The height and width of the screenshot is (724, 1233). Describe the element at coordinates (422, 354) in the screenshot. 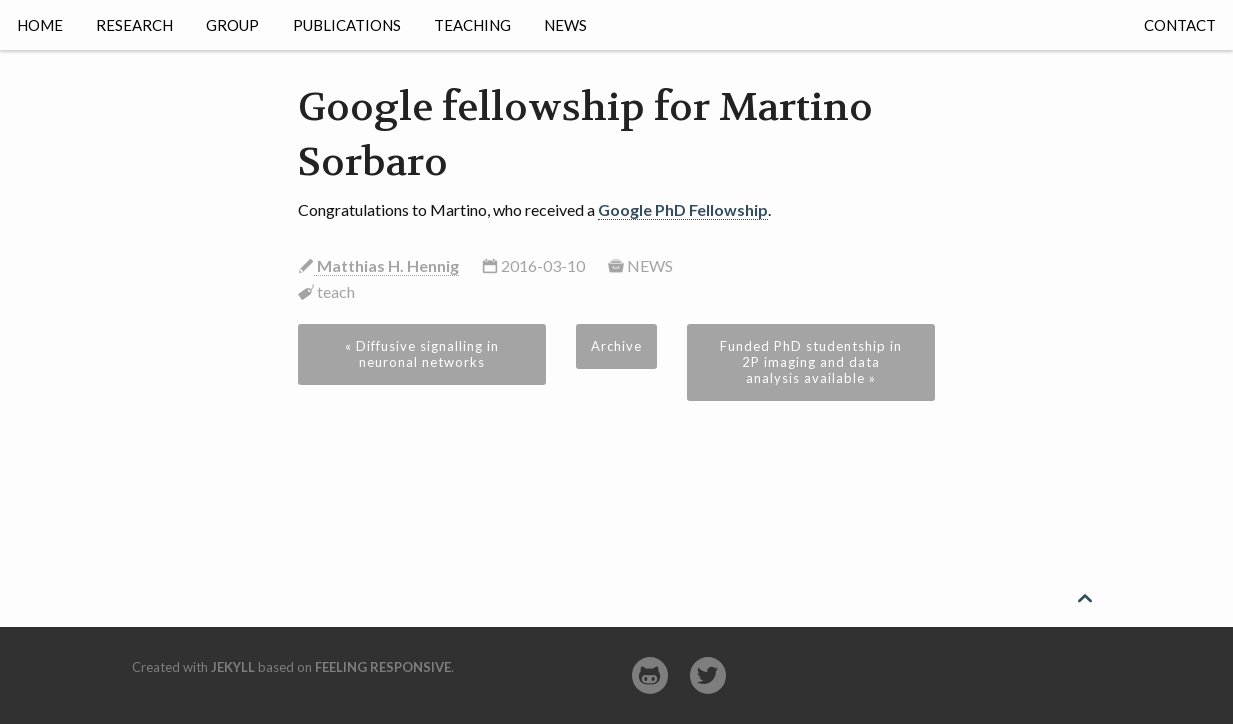

I see `« Diffusive signalling in neuronal networks` at that location.